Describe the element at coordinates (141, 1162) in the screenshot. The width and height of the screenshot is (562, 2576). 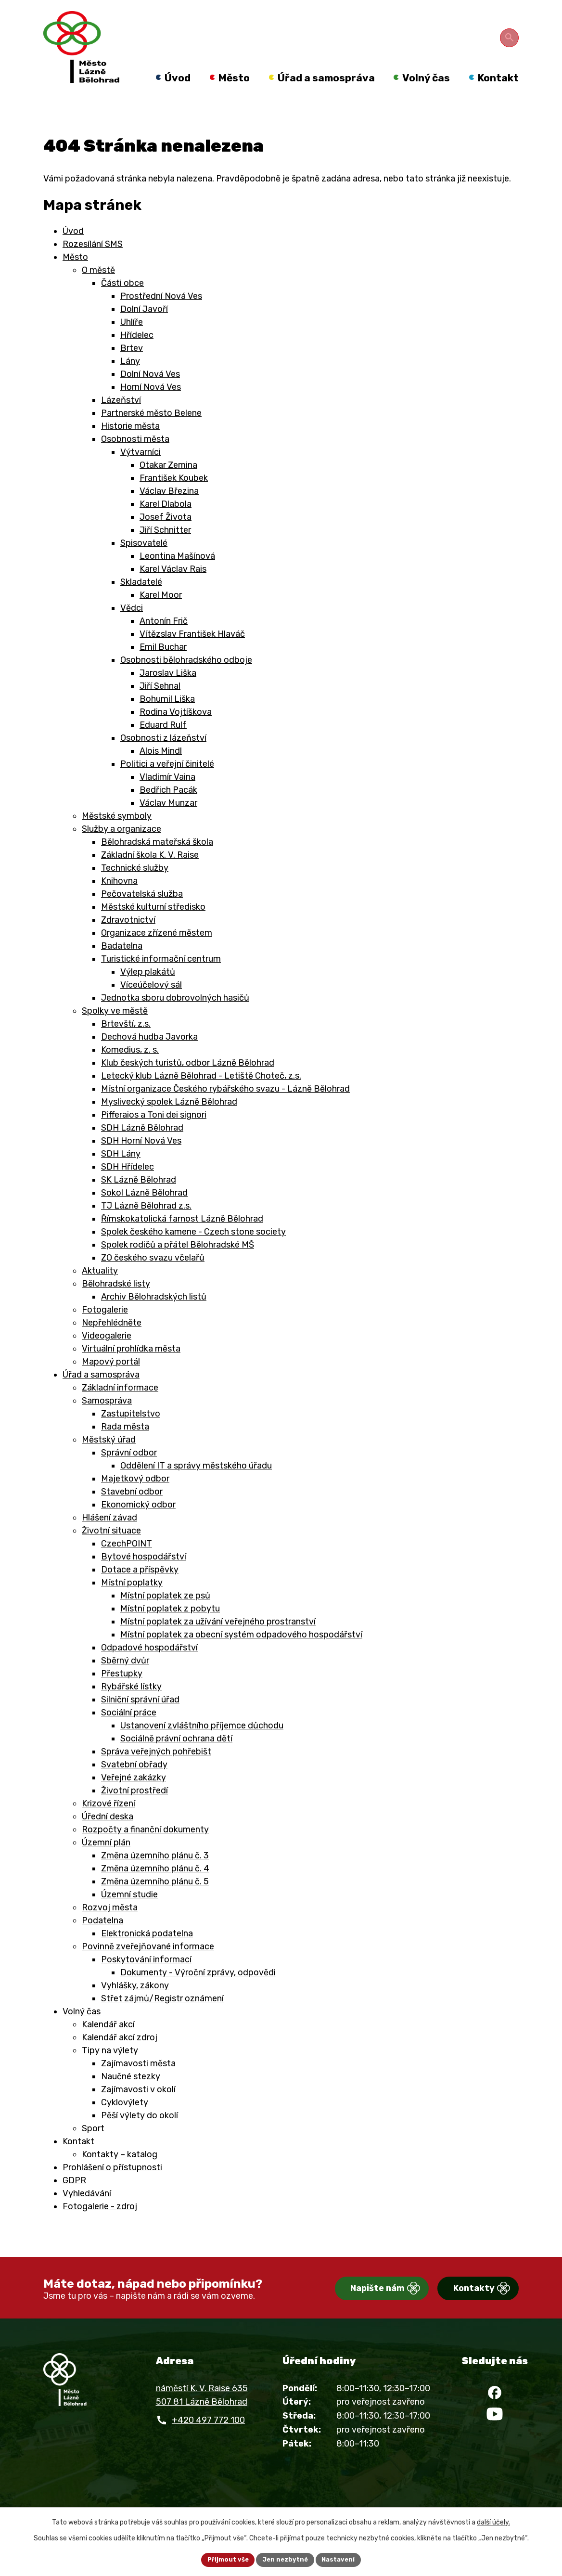
I see `SDH Horní Nová Ves` at that location.